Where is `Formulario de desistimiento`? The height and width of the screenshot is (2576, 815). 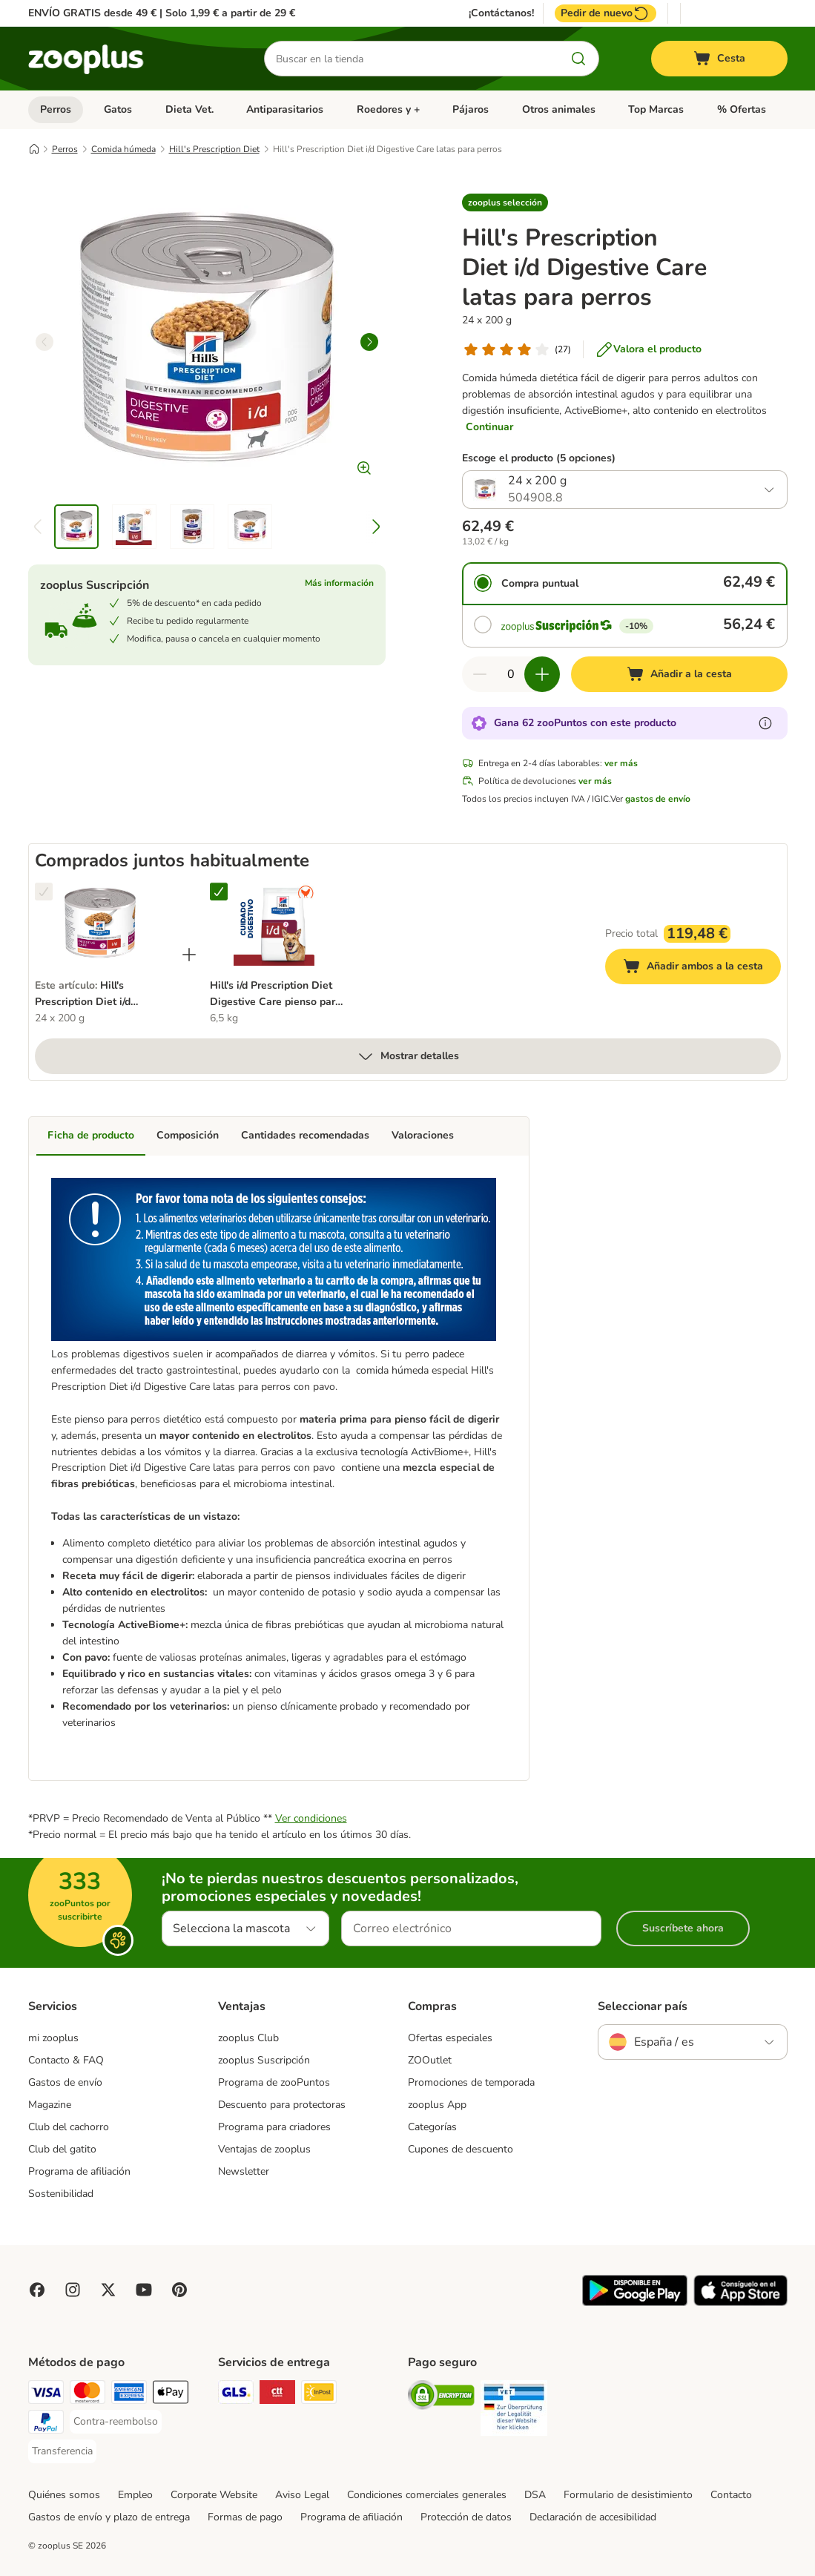
Formulario de desistimiento is located at coordinates (628, 2495).